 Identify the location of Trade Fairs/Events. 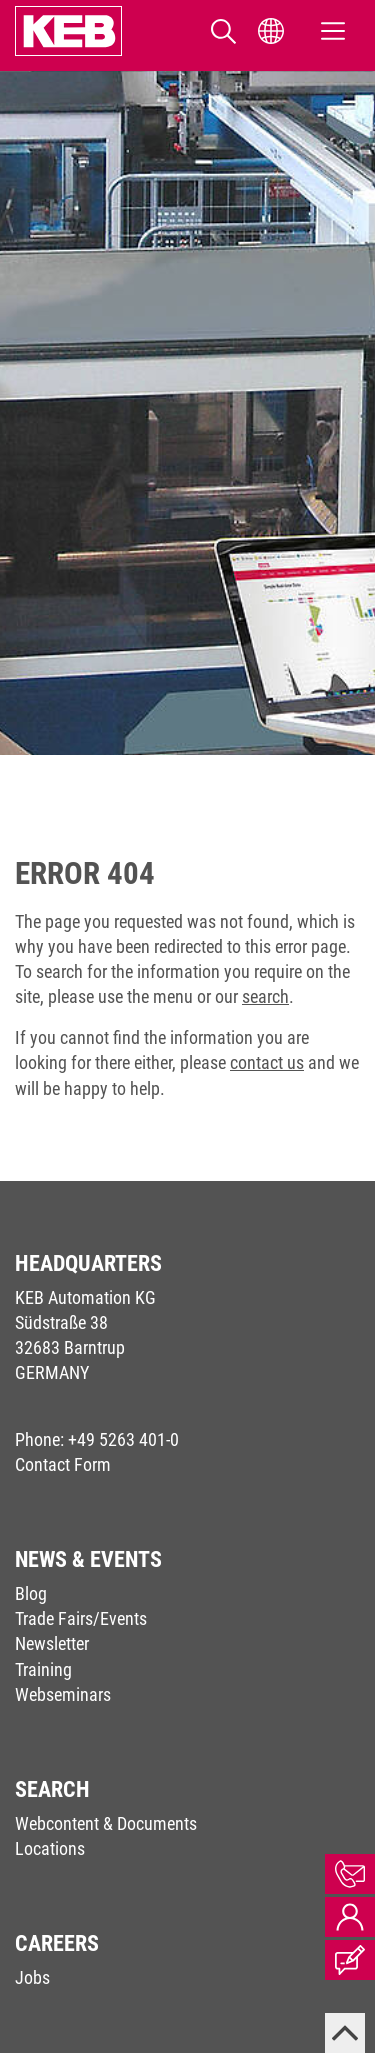
(81, 1618).